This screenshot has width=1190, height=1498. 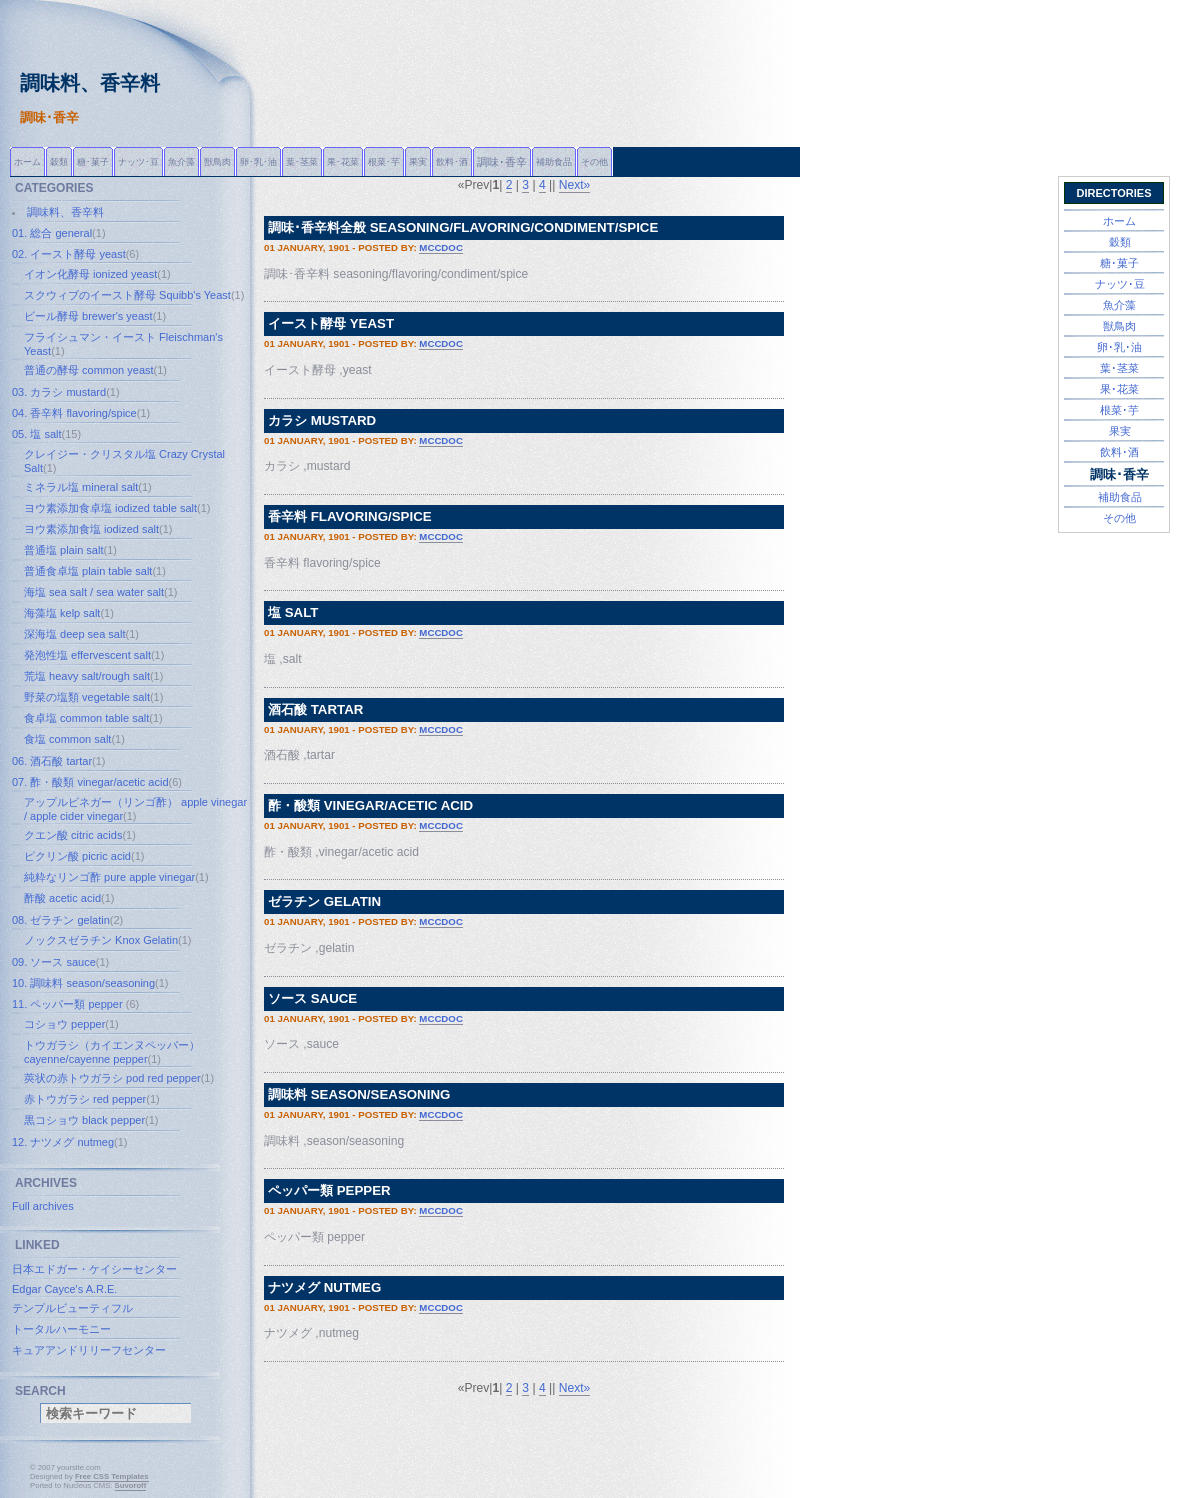 I want to click on 02. イースト酵母 yeast, so click(x=69, y=254).